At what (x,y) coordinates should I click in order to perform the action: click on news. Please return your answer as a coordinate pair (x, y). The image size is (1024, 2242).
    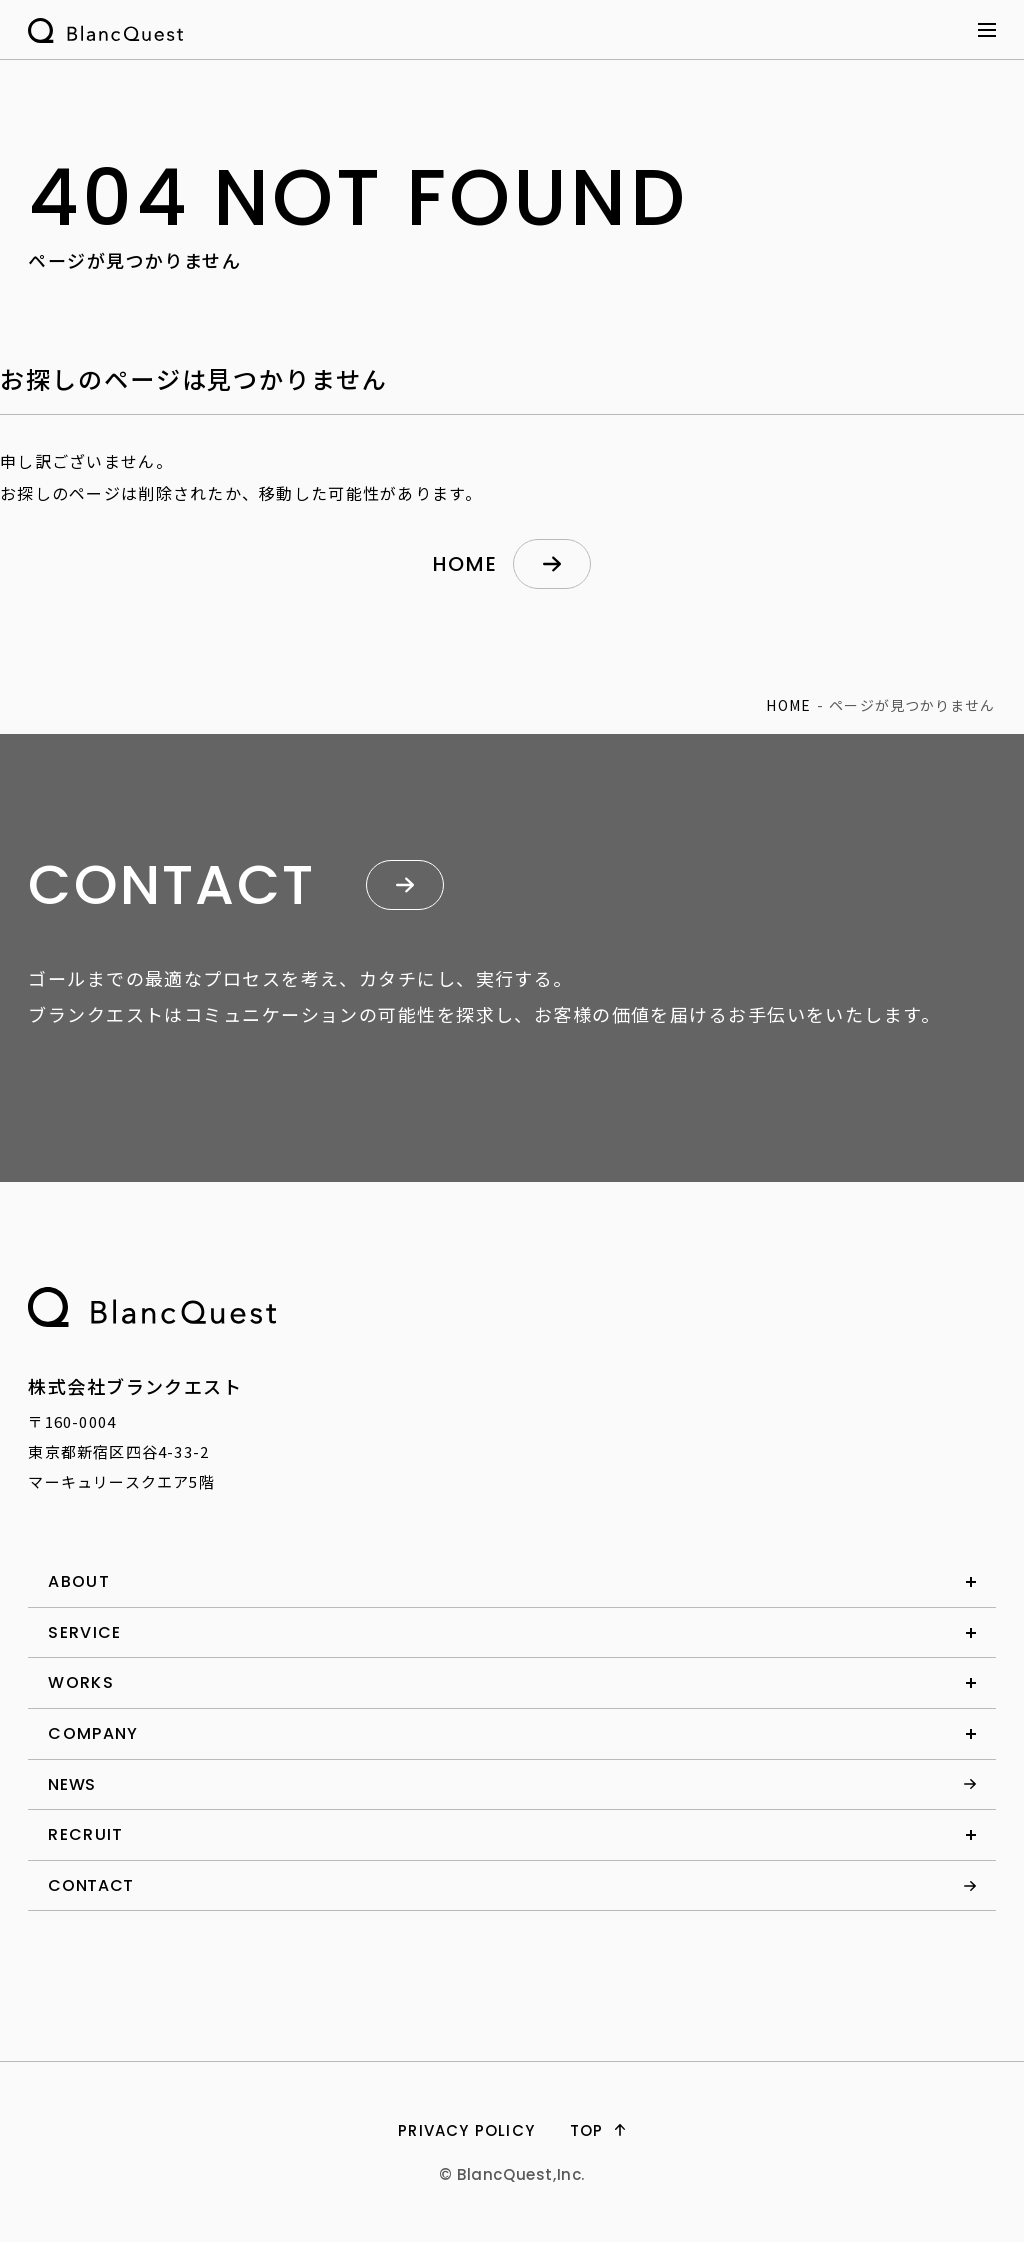
    Looking at the image, I should click on (72, 1784).